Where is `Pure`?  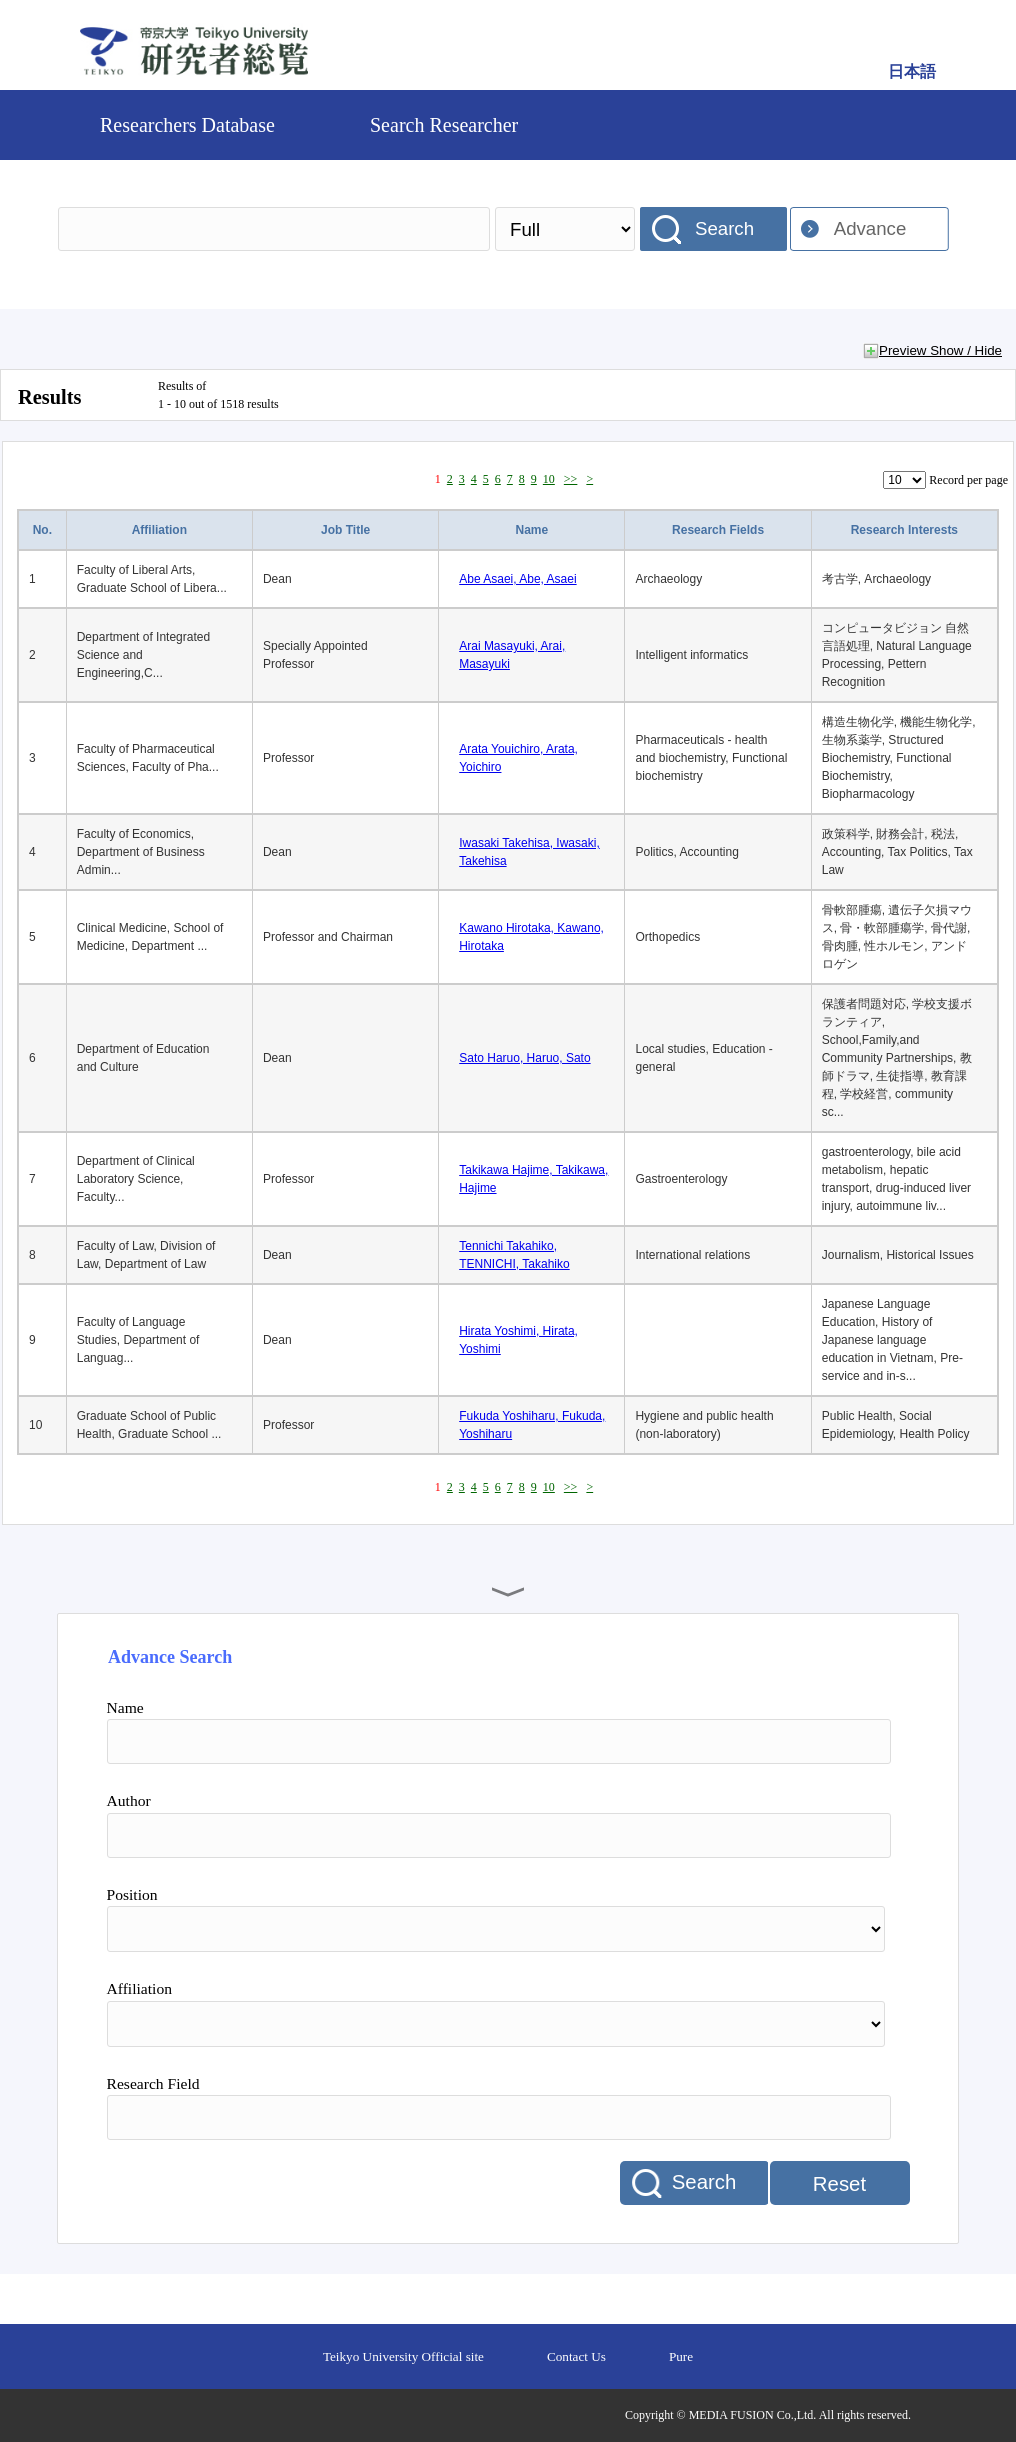 Pure is located at coordinates (681, 2356).